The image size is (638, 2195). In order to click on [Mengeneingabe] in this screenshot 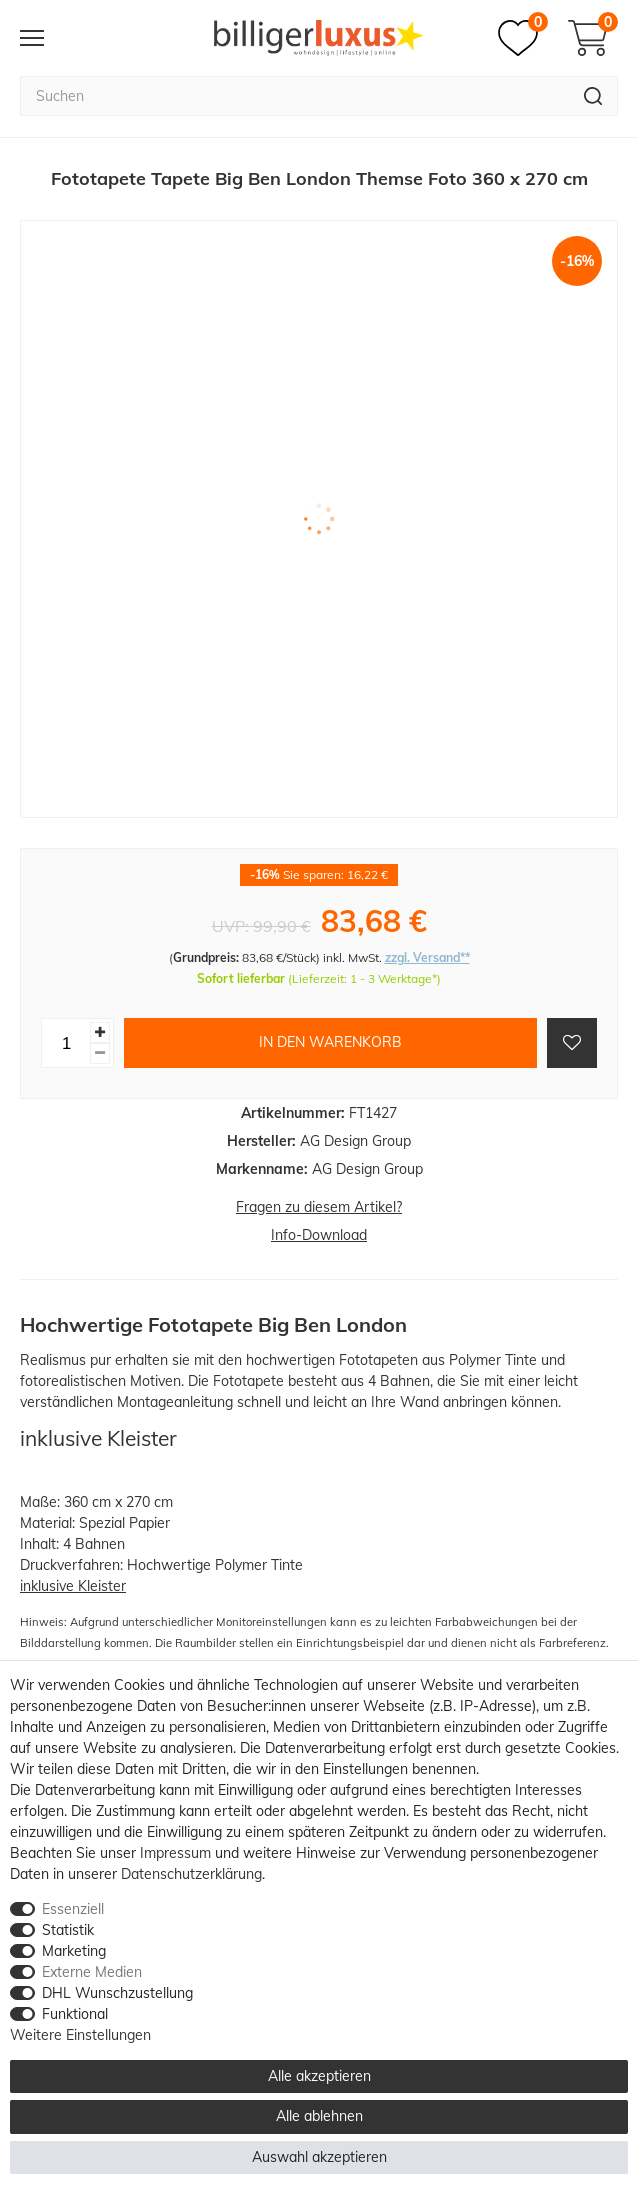, I will do `click(66, 1043)`.